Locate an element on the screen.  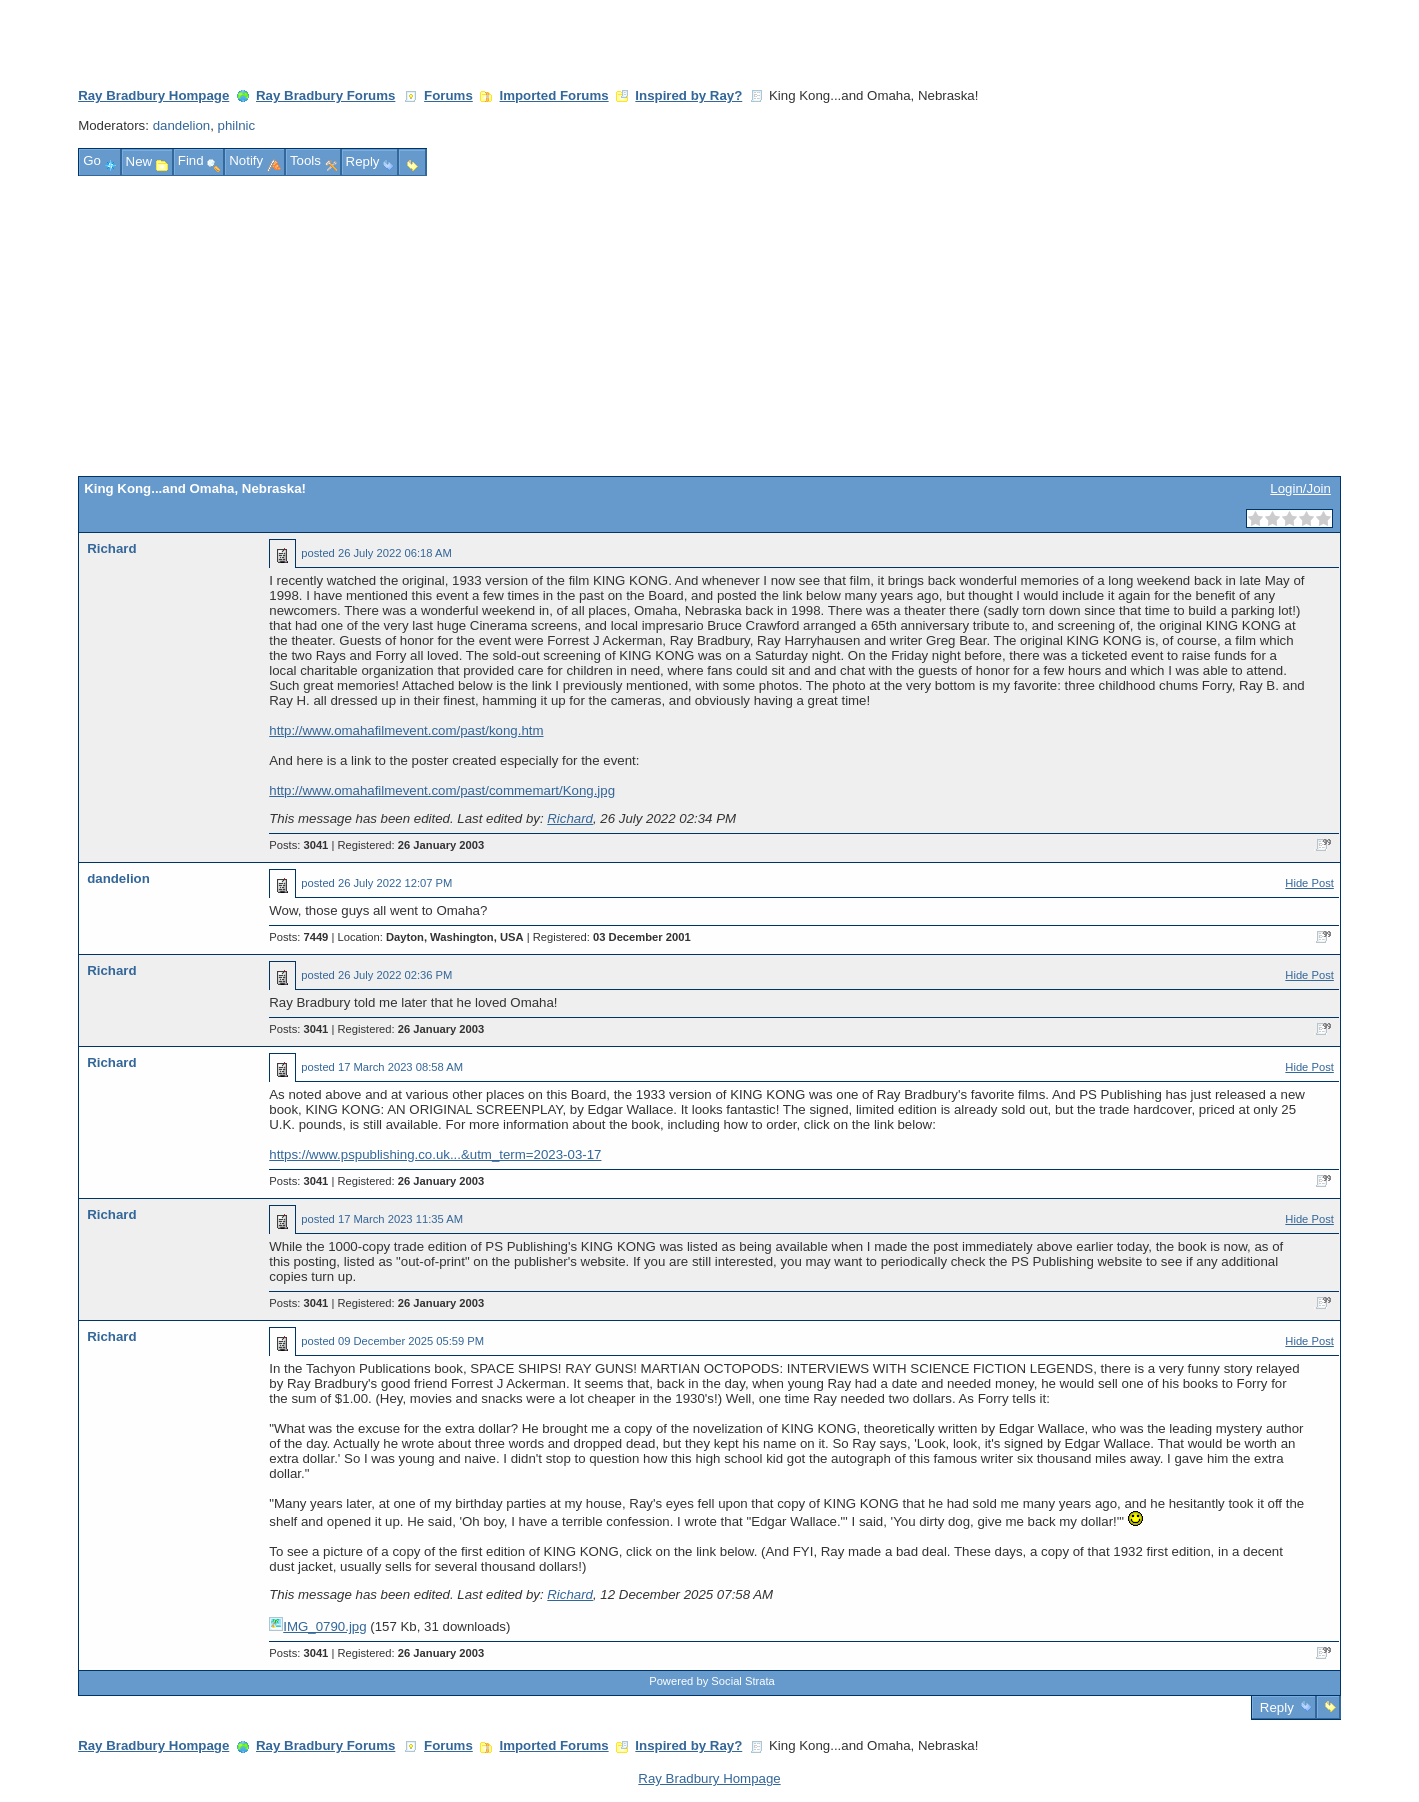
dandelion is located at coordinates (182, 125).